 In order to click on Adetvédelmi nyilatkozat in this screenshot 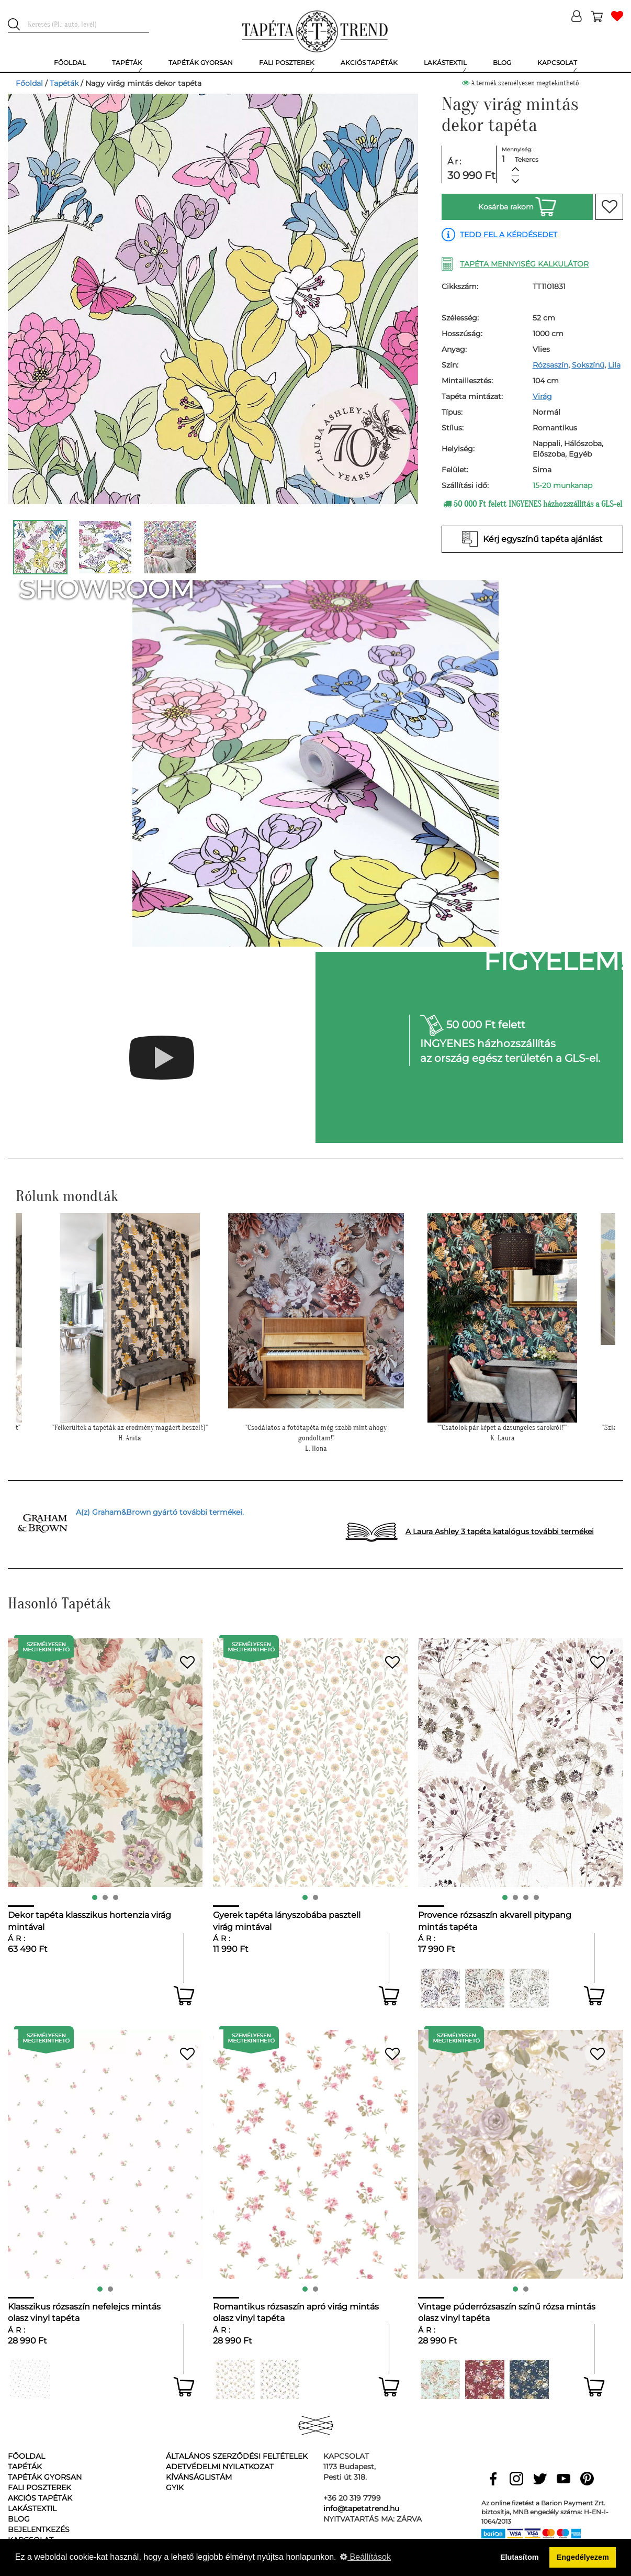, I will do `click(220, 2466)`.